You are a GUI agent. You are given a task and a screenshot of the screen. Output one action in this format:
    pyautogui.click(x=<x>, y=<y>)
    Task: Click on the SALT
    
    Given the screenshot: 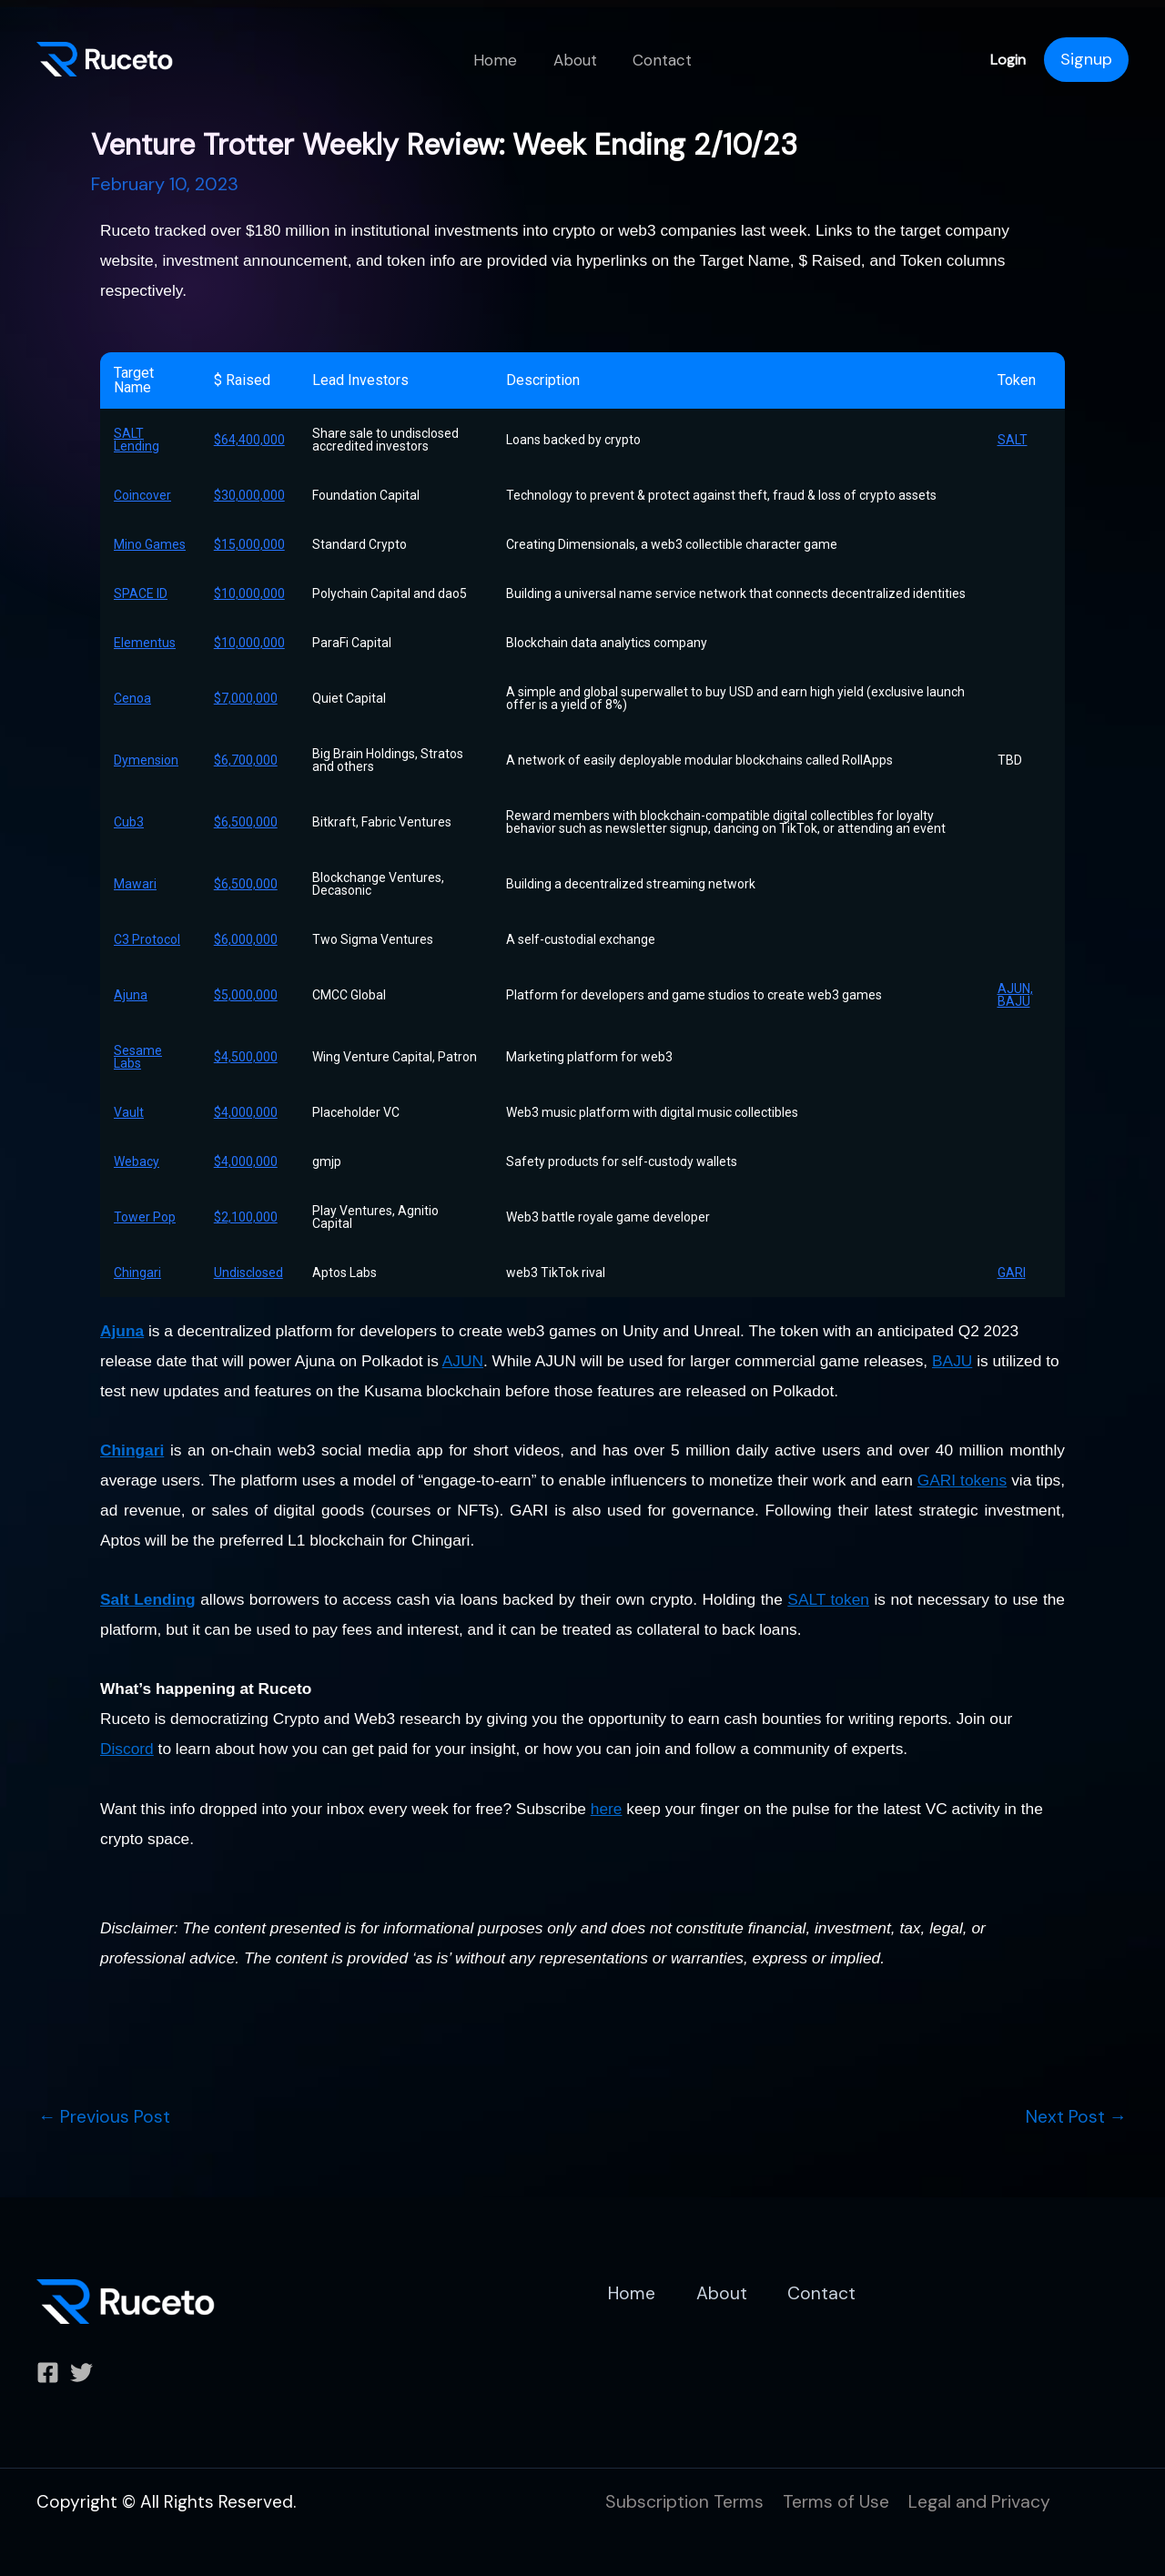 What is the action you would take?
    pyautogui.click(x=1013, y=439)
    